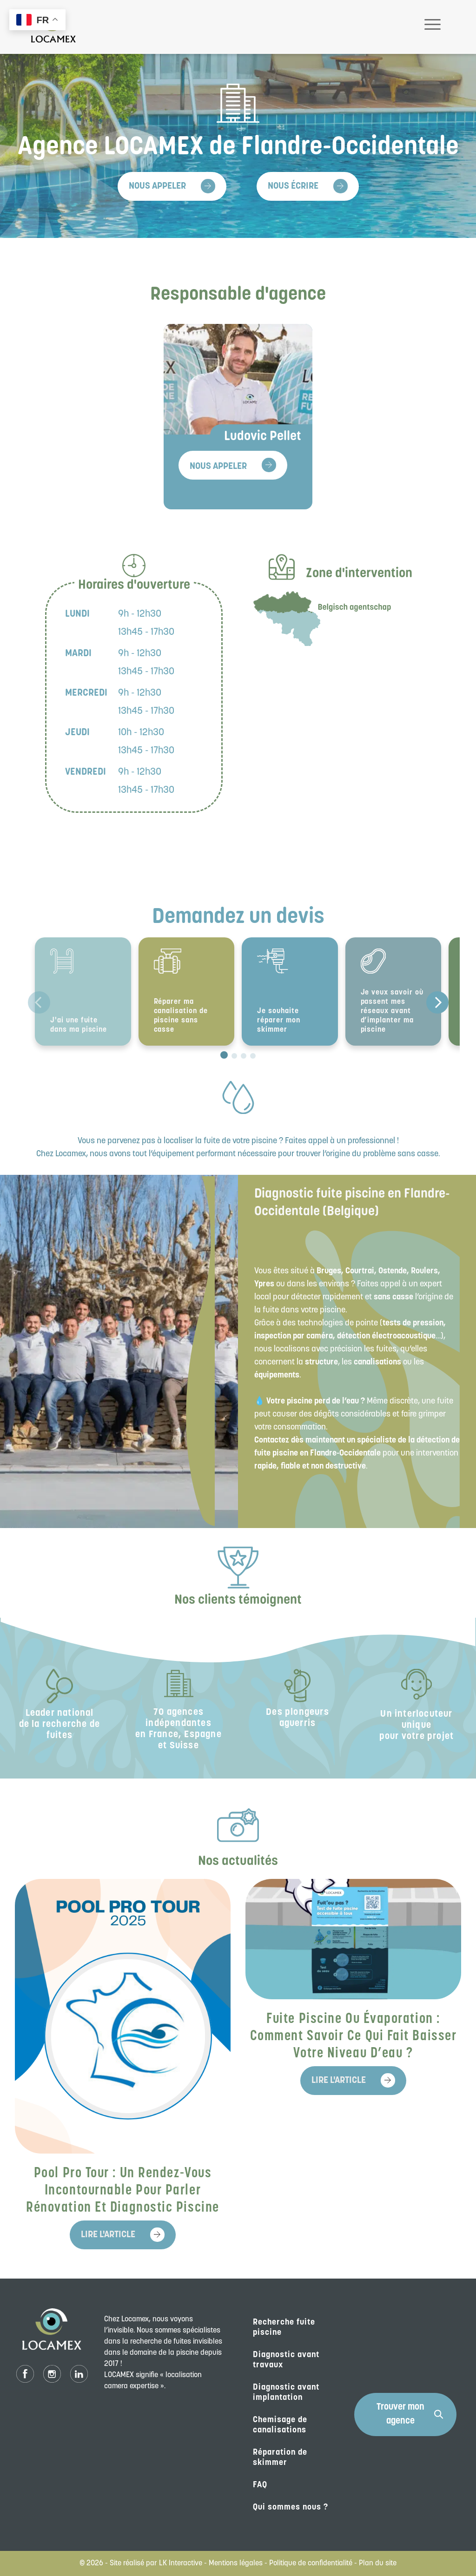 This screenshot has height=2576, width=476. Describe the element at coordinates (180, 2563) in the screenshot. I see `LK Interactive` at that location.